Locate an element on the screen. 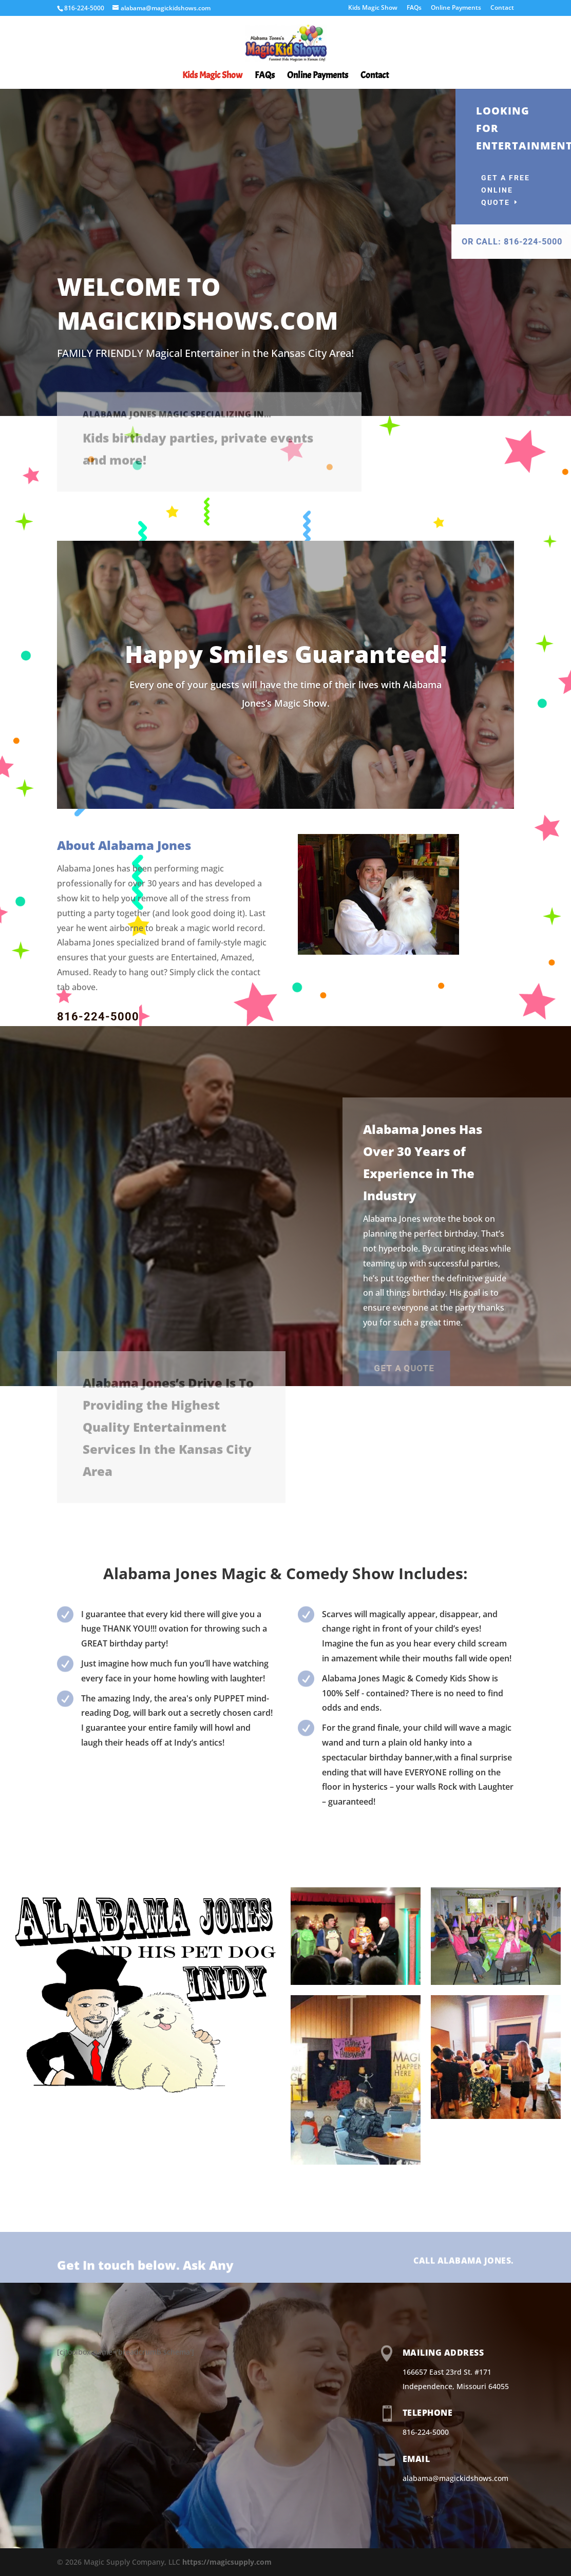 The width and height of the screenshot is (571, 2576). Get a Quote is located at coordinates (305, 1368).